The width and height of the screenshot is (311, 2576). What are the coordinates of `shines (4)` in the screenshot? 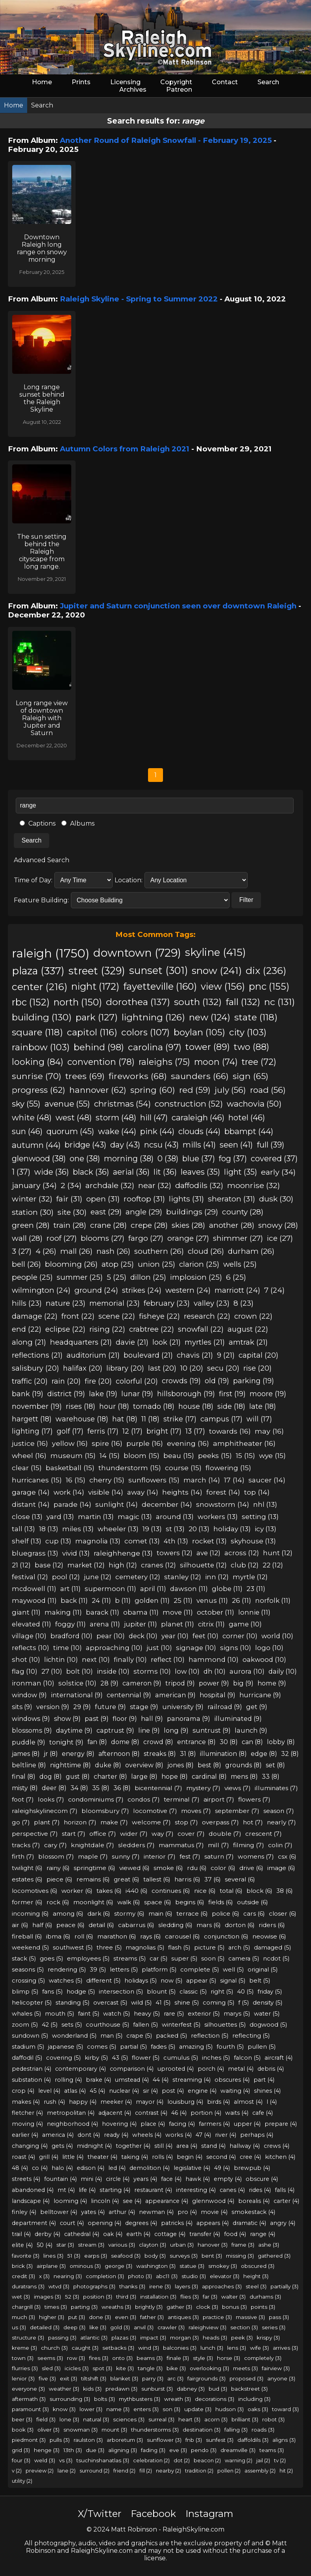 It's located at (267, 2090).